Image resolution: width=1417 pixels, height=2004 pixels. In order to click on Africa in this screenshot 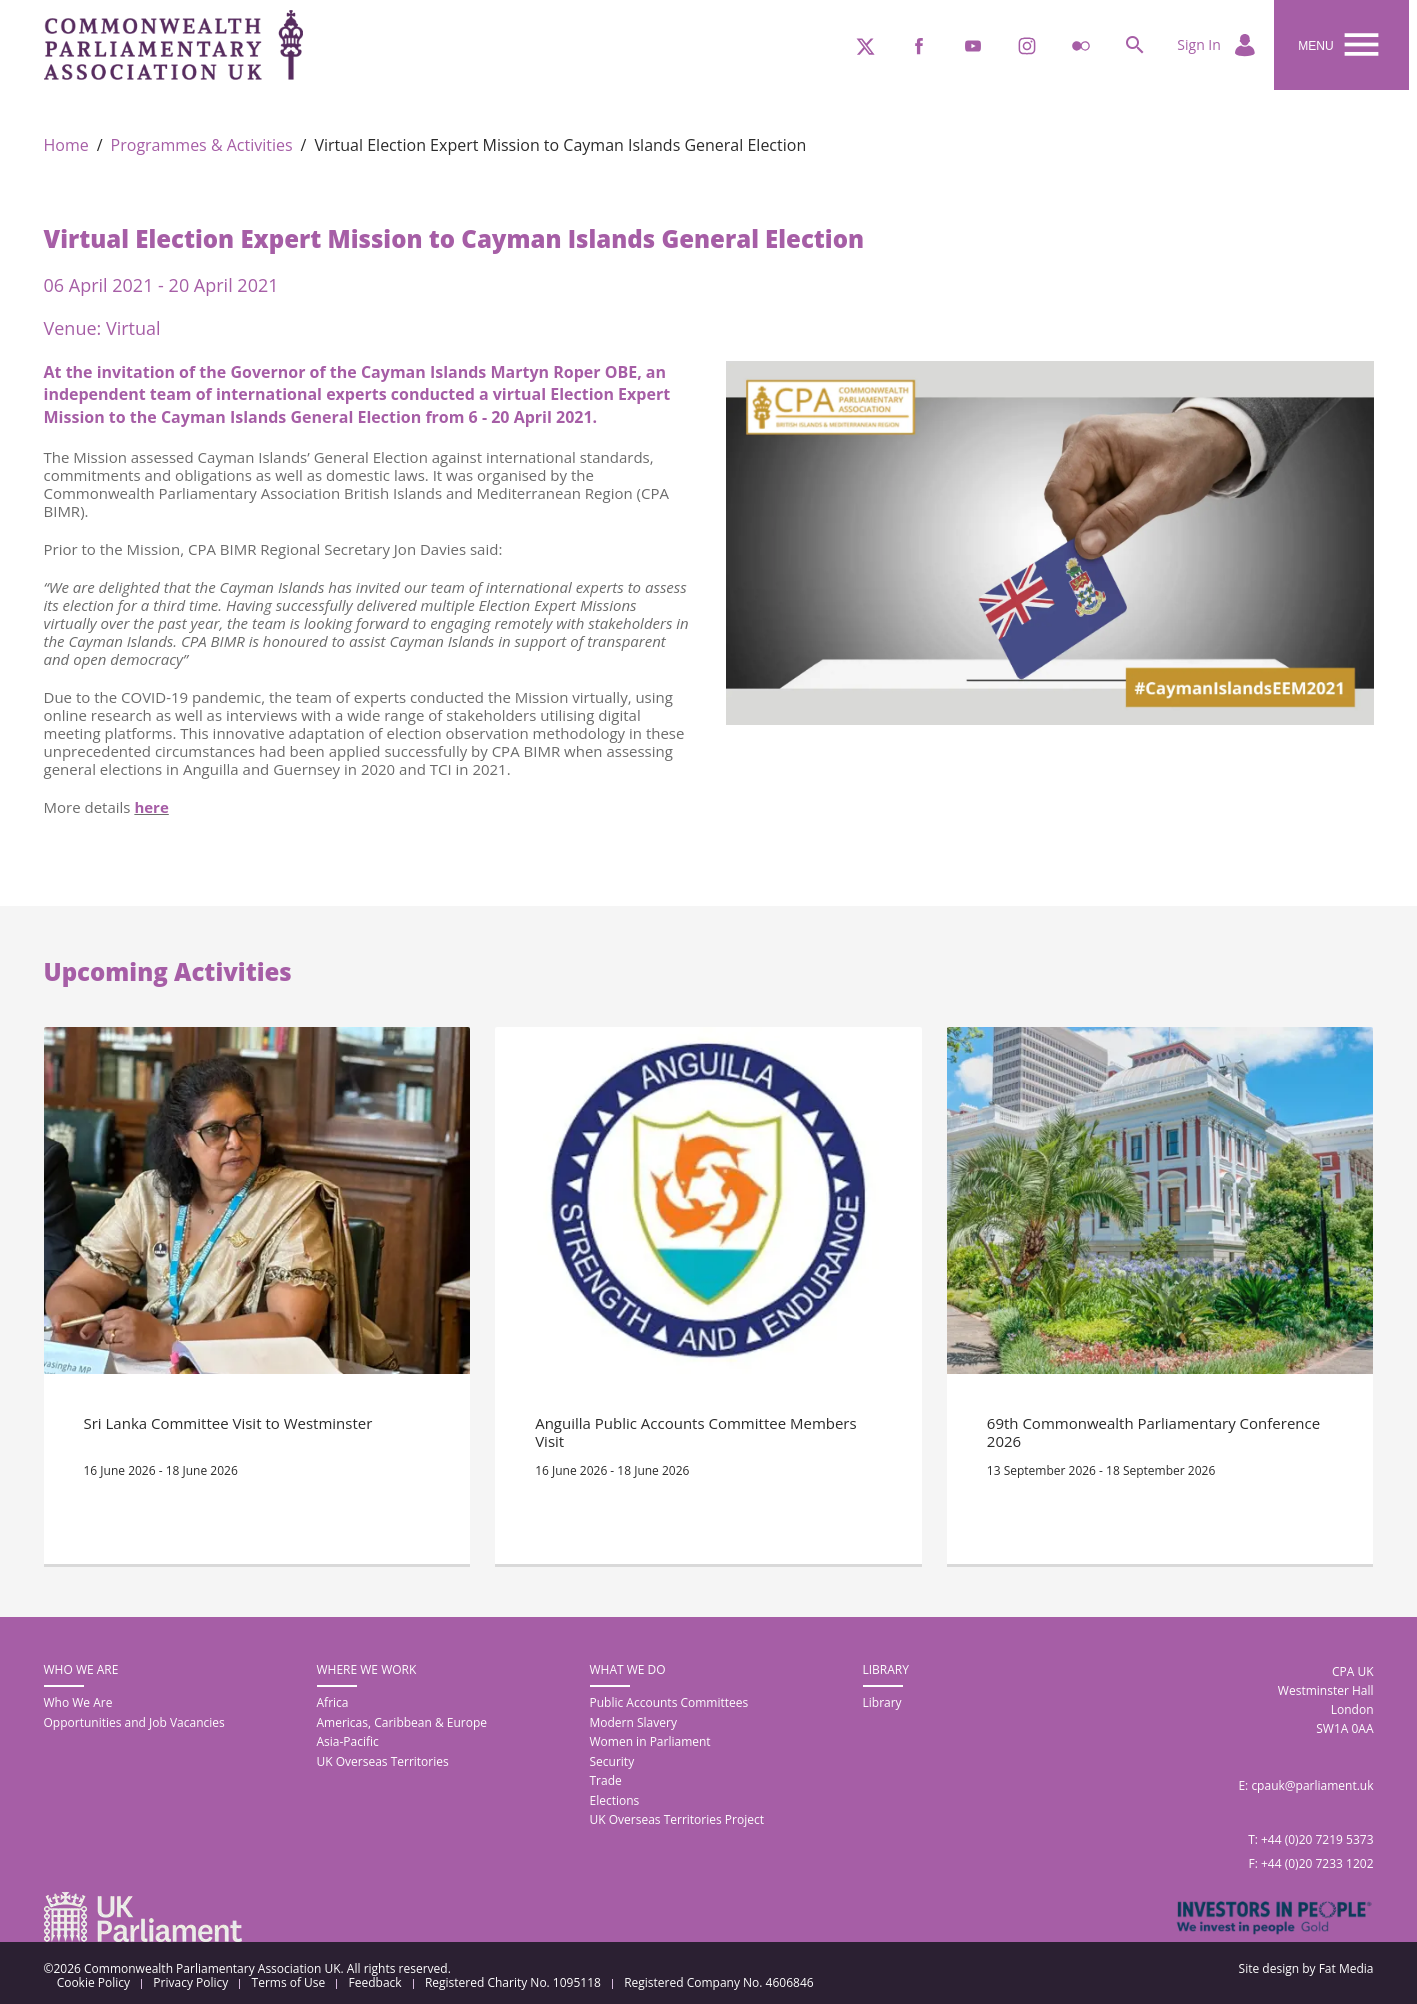, I will do `click(333, 1702)`.